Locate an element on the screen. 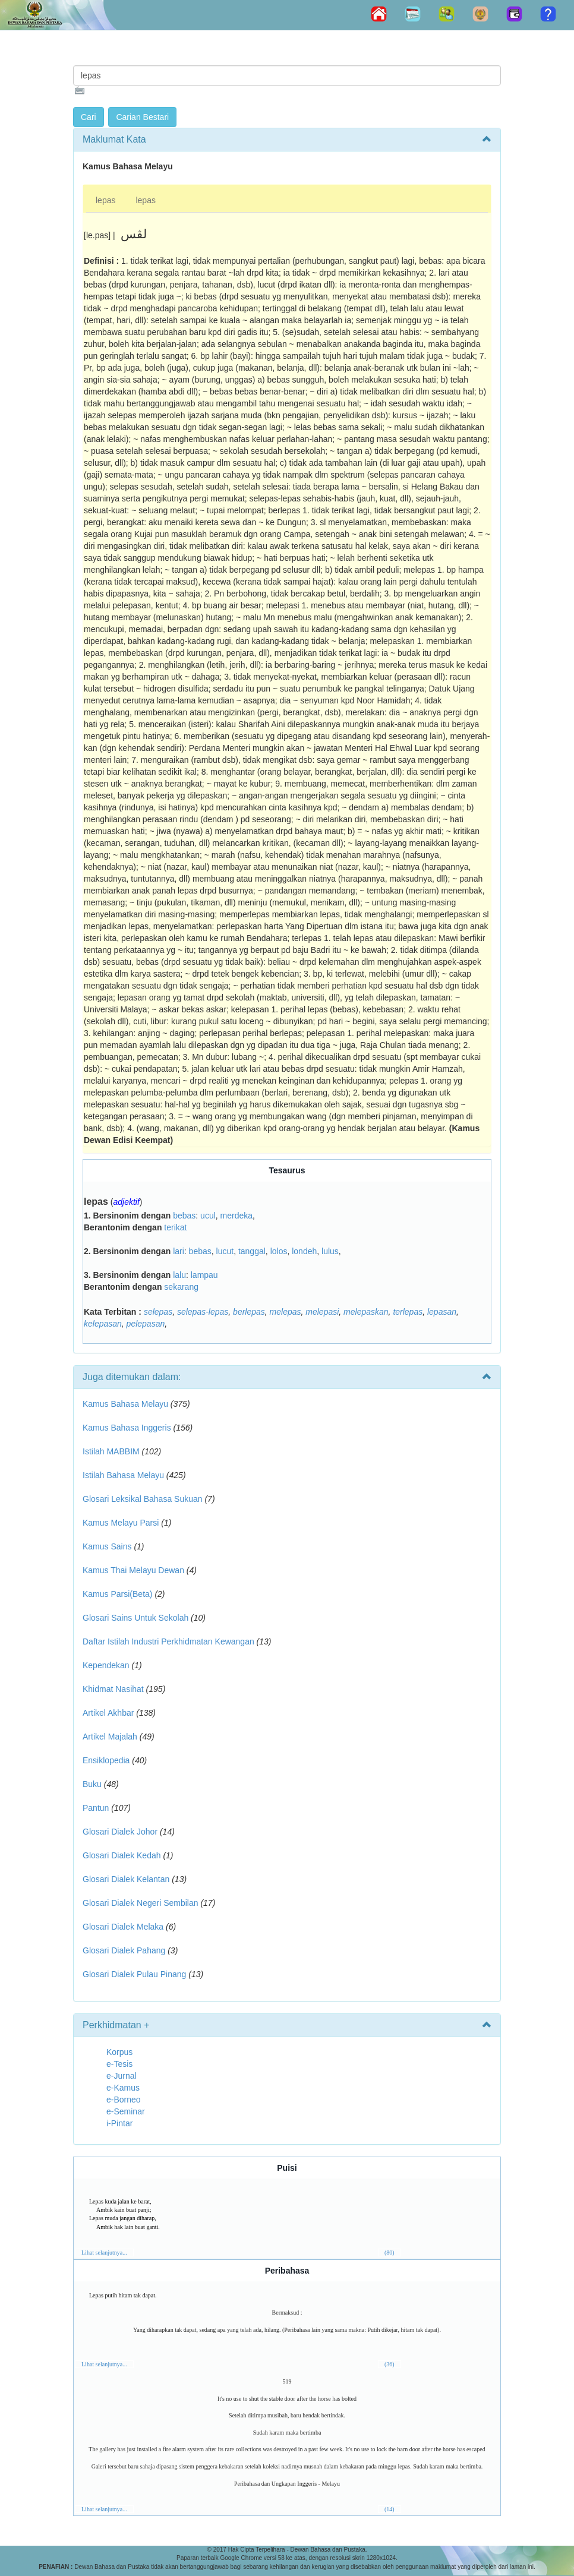  Buku is located at coordinates (92, 1784).